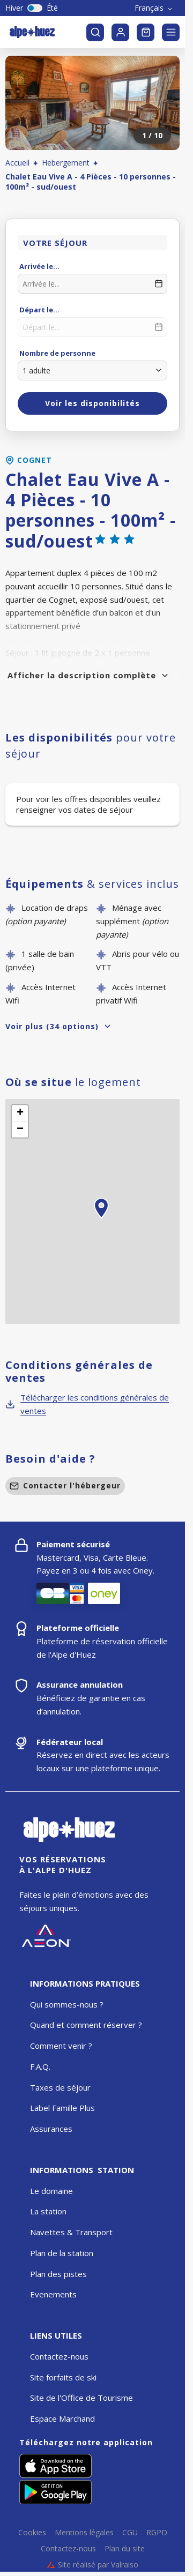  I want to click on Assurance, so click(49, 2128).